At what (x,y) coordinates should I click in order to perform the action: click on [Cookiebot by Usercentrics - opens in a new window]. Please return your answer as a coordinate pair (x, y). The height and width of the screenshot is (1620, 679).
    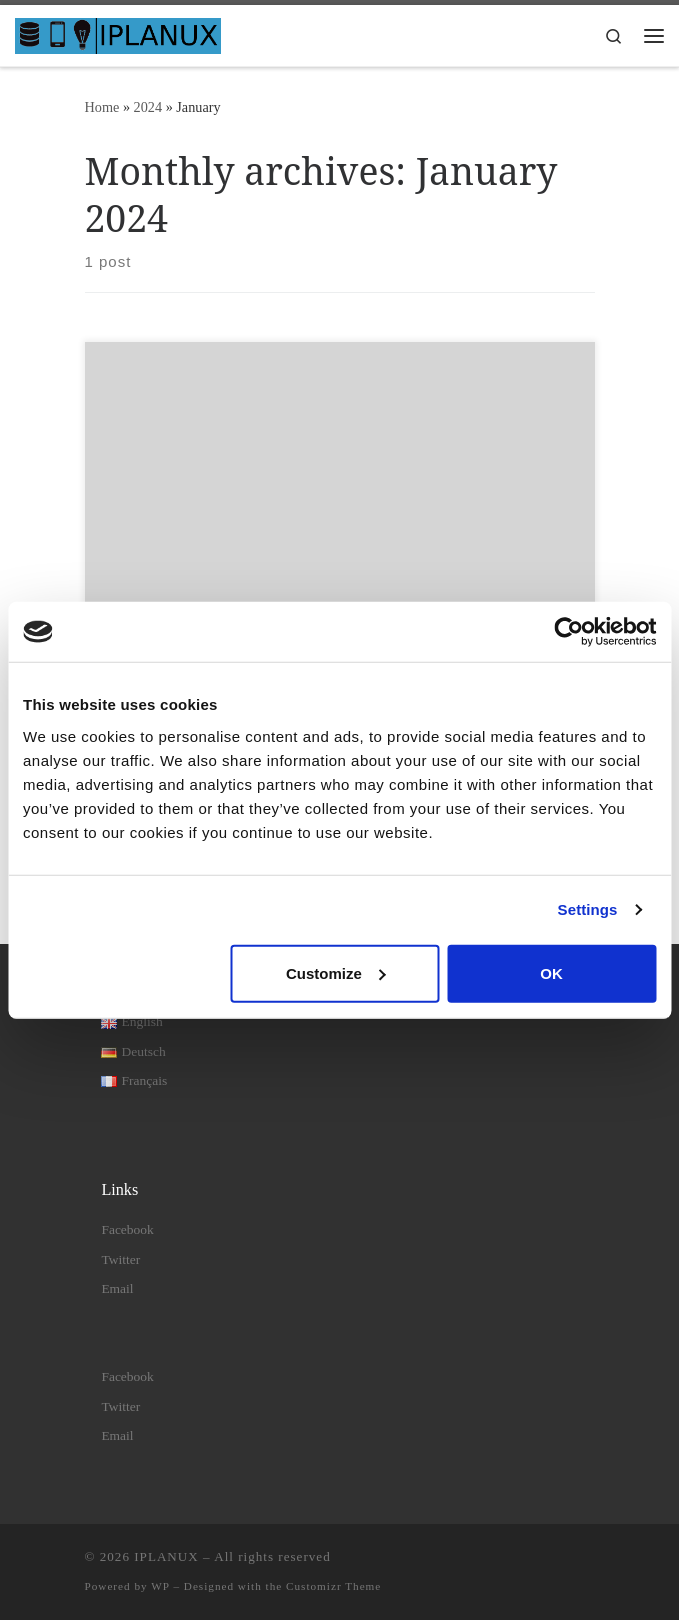
    Looking at the image, I should click on (568, 632).